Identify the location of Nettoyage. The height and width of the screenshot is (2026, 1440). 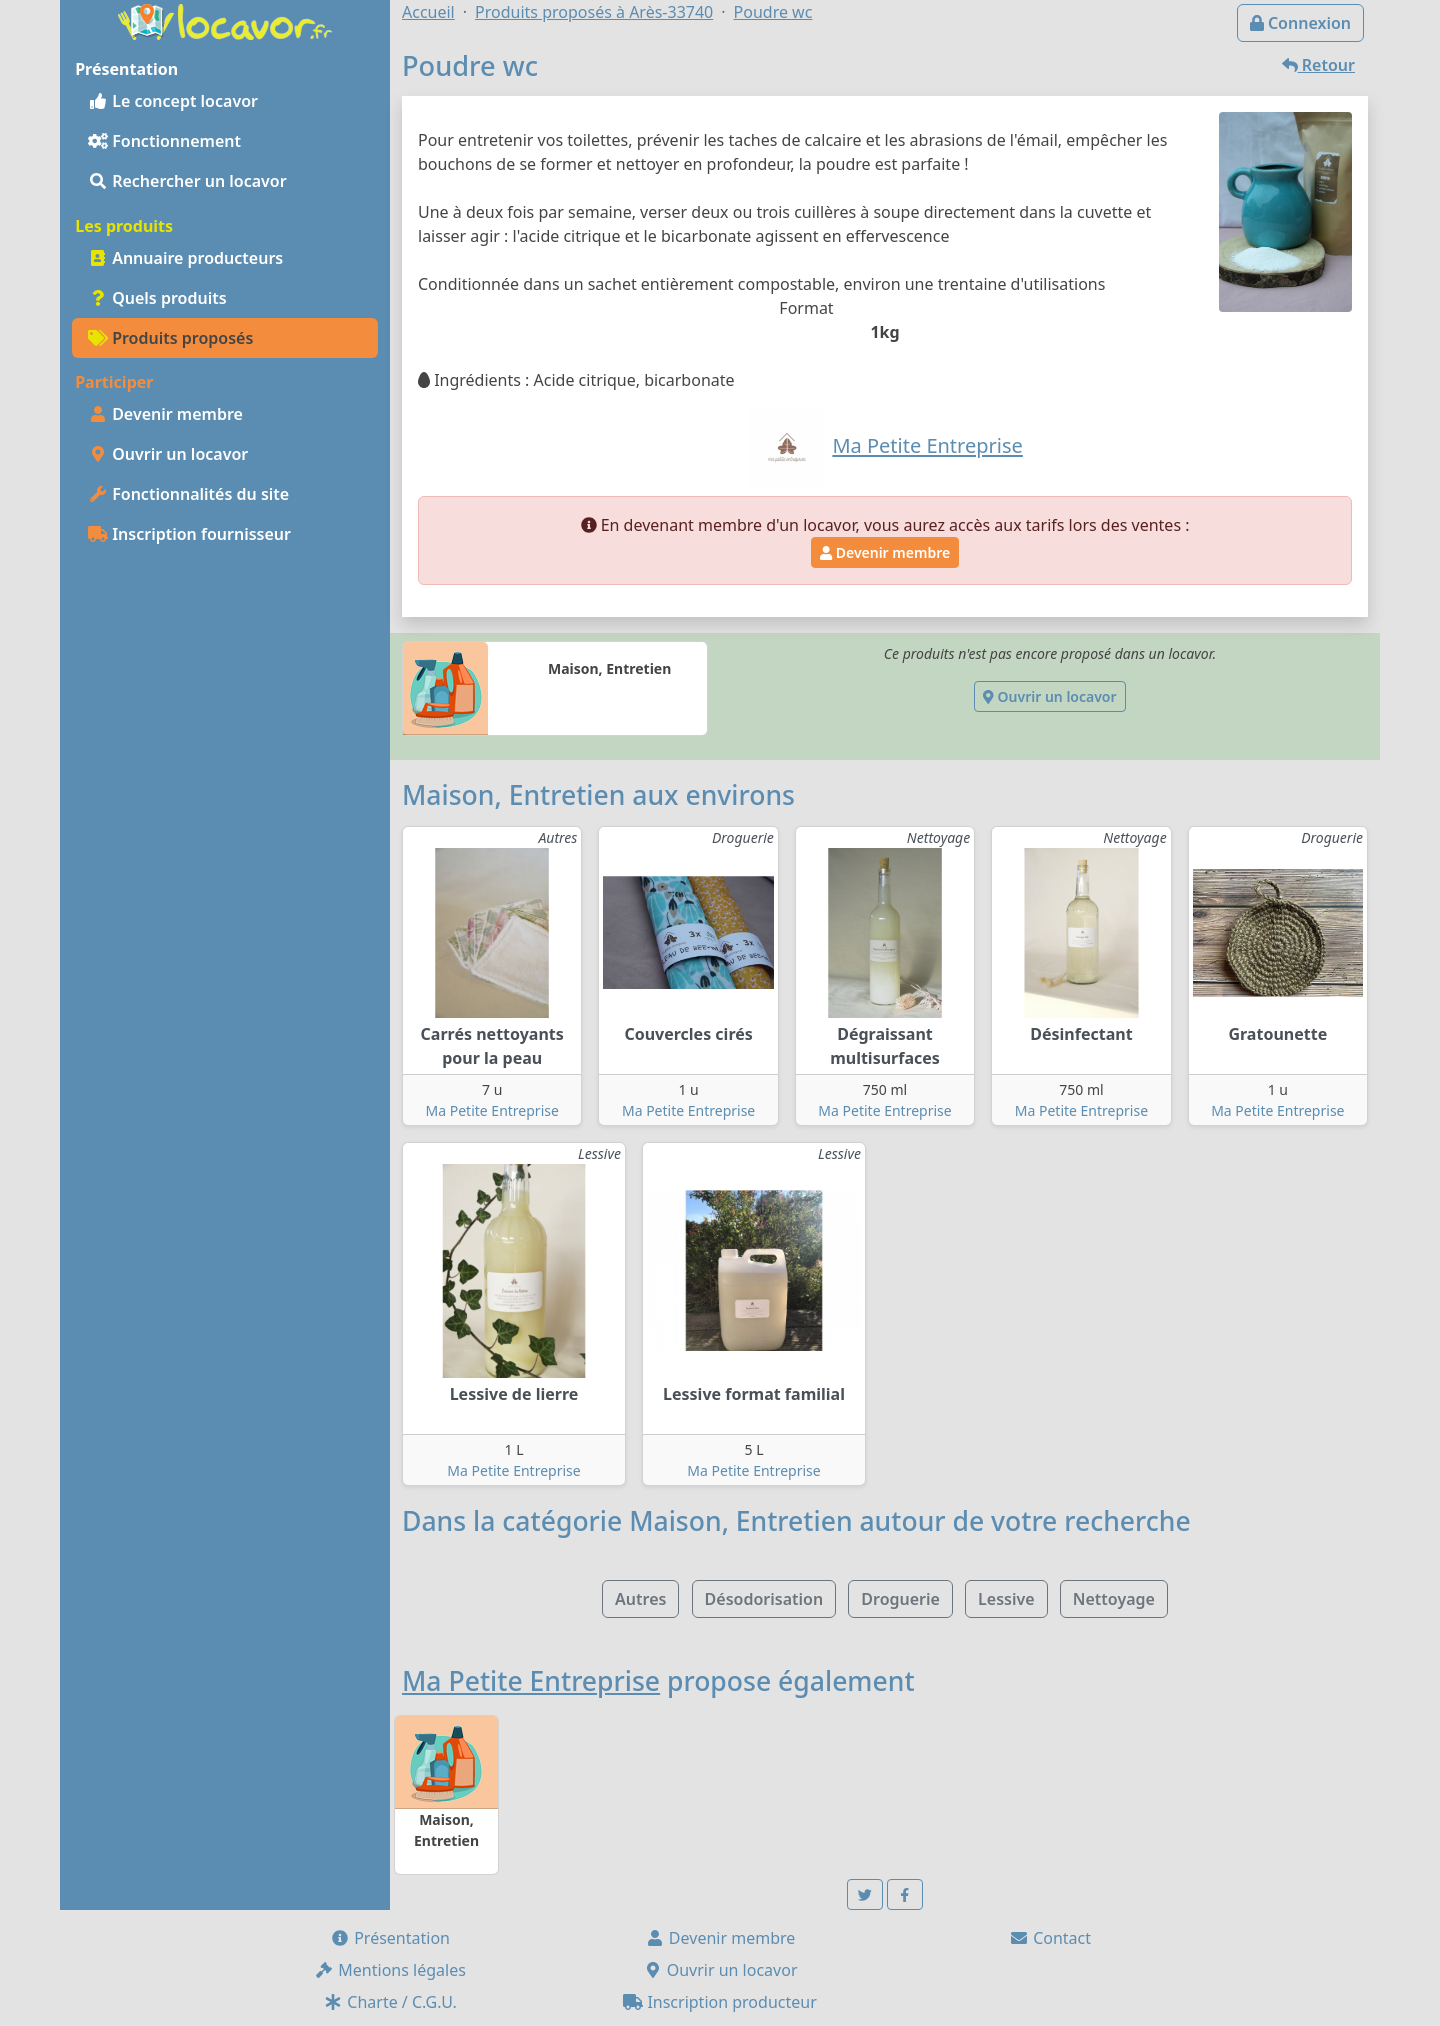
(1114, 1599).